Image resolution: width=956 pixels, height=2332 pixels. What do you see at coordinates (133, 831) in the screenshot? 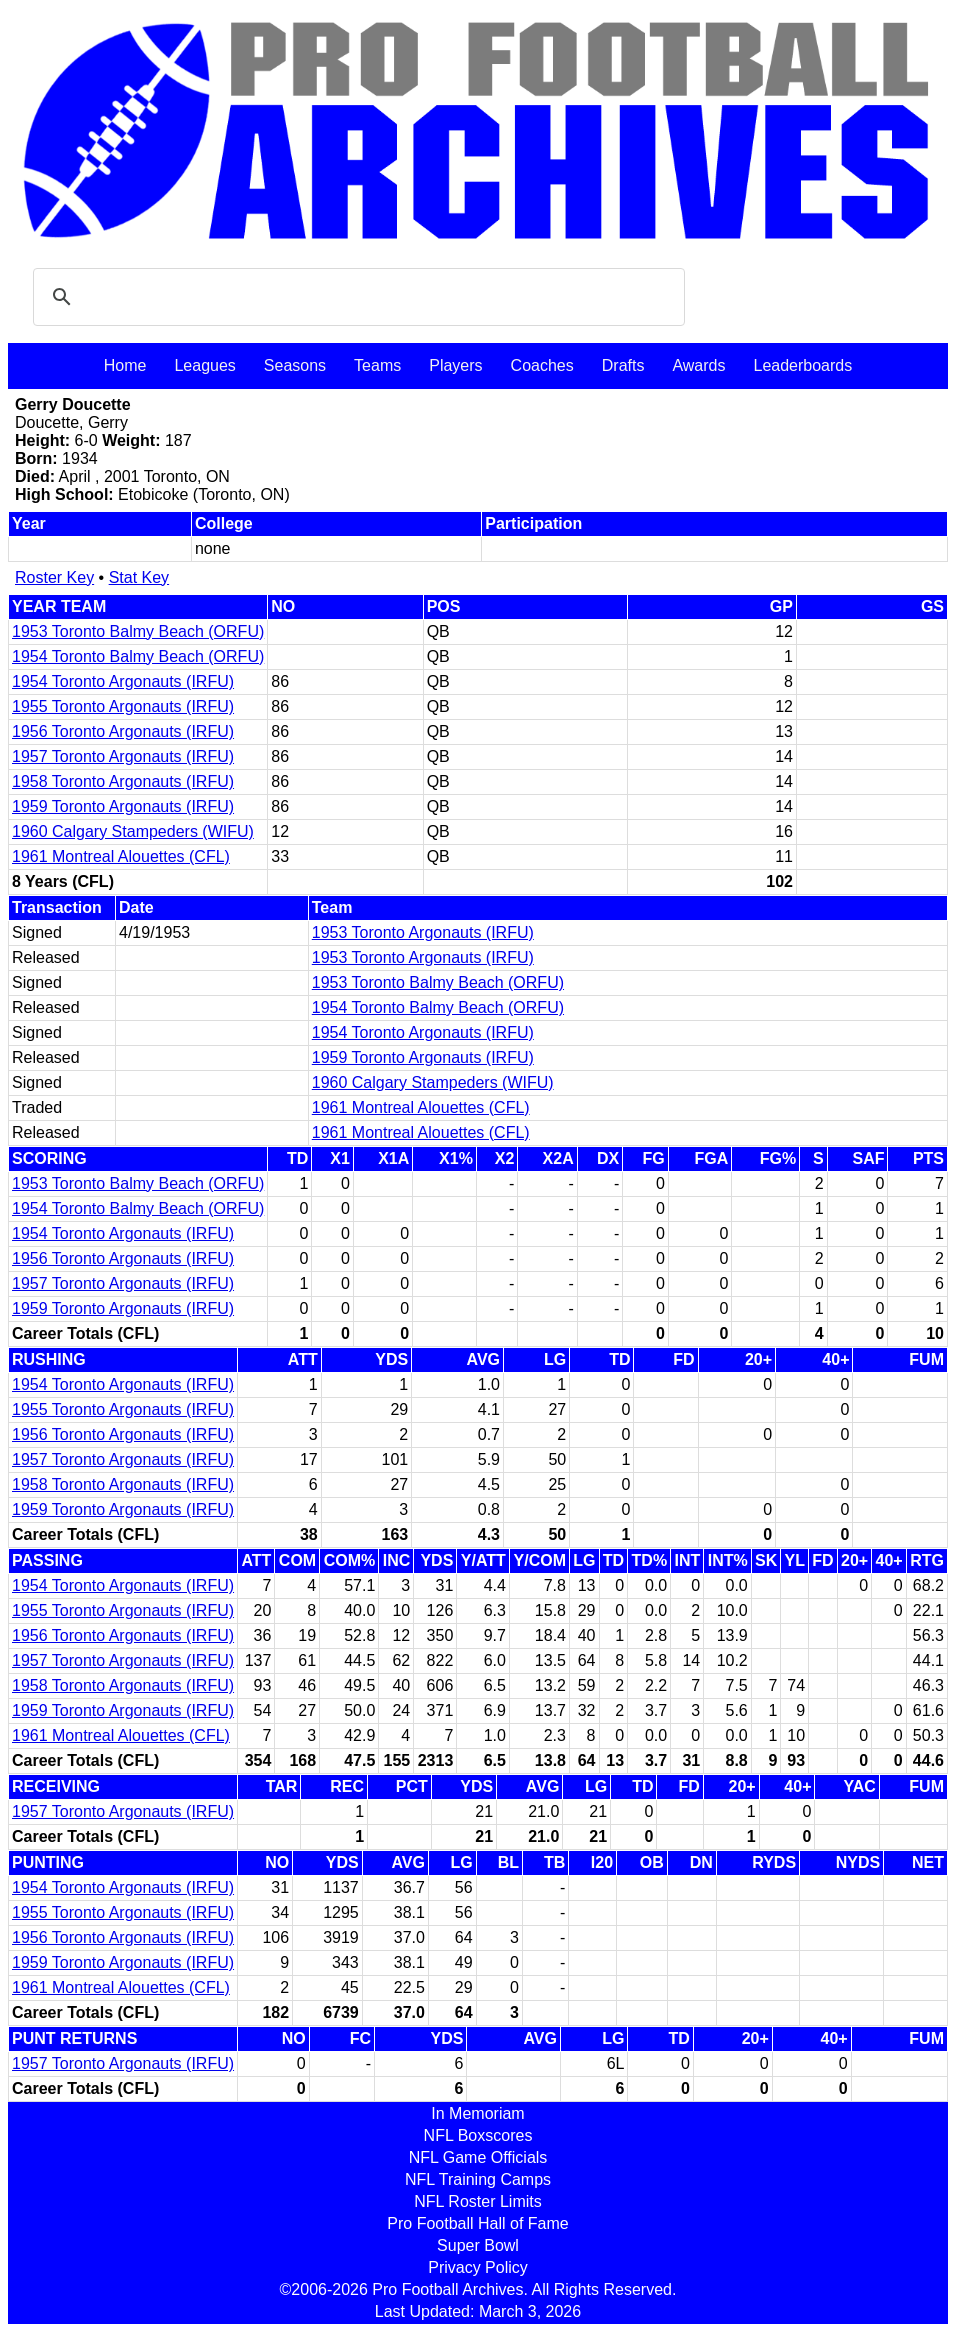
I see `1960 Calgary Stampeders (WIFU)` at bounding box center [133, 831].